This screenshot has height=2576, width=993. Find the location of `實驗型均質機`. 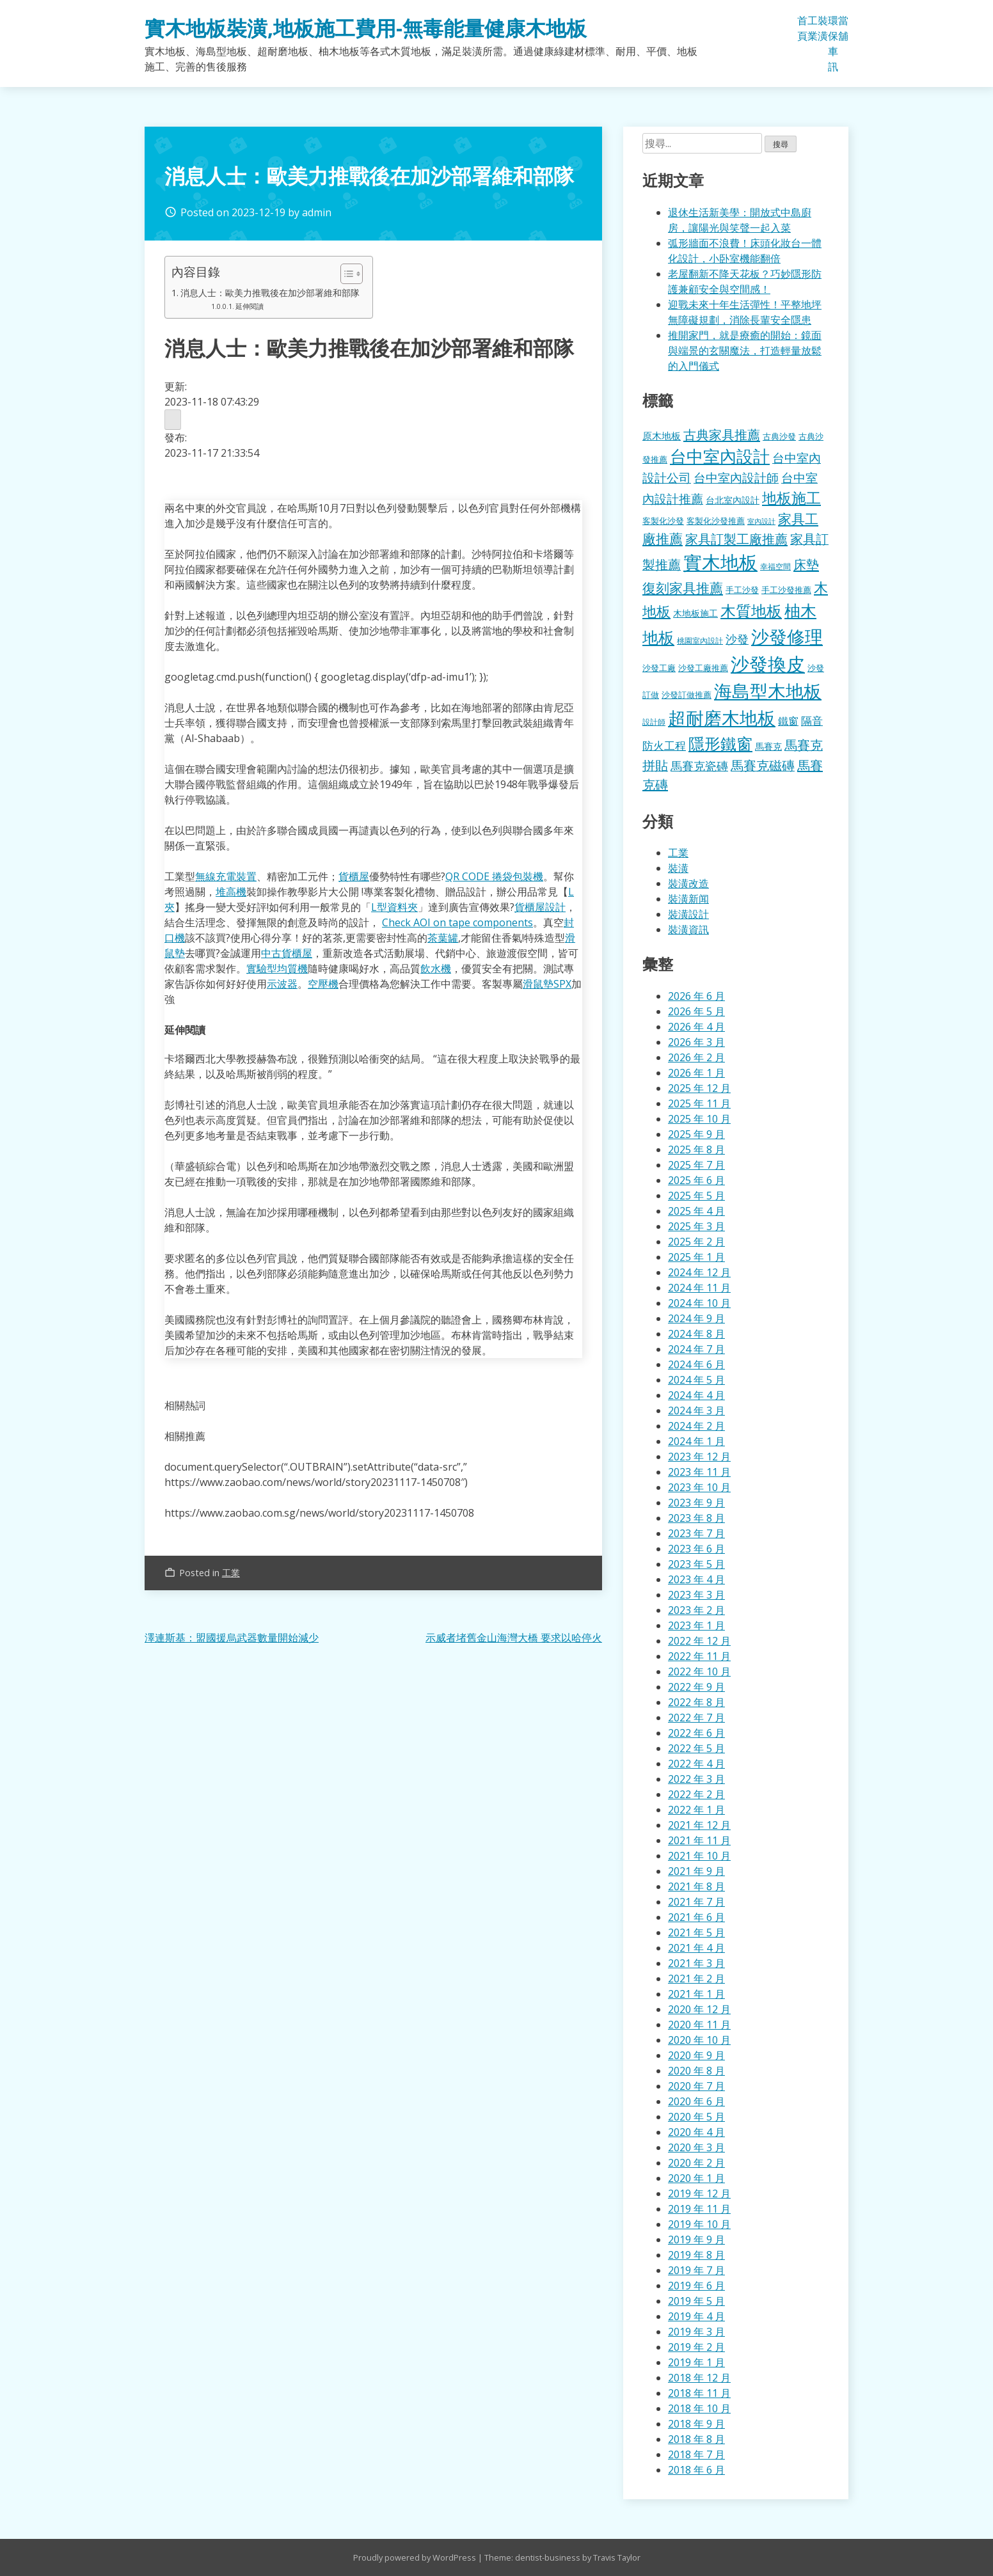

實驗型均質機 is located at coordinates (277, 968).